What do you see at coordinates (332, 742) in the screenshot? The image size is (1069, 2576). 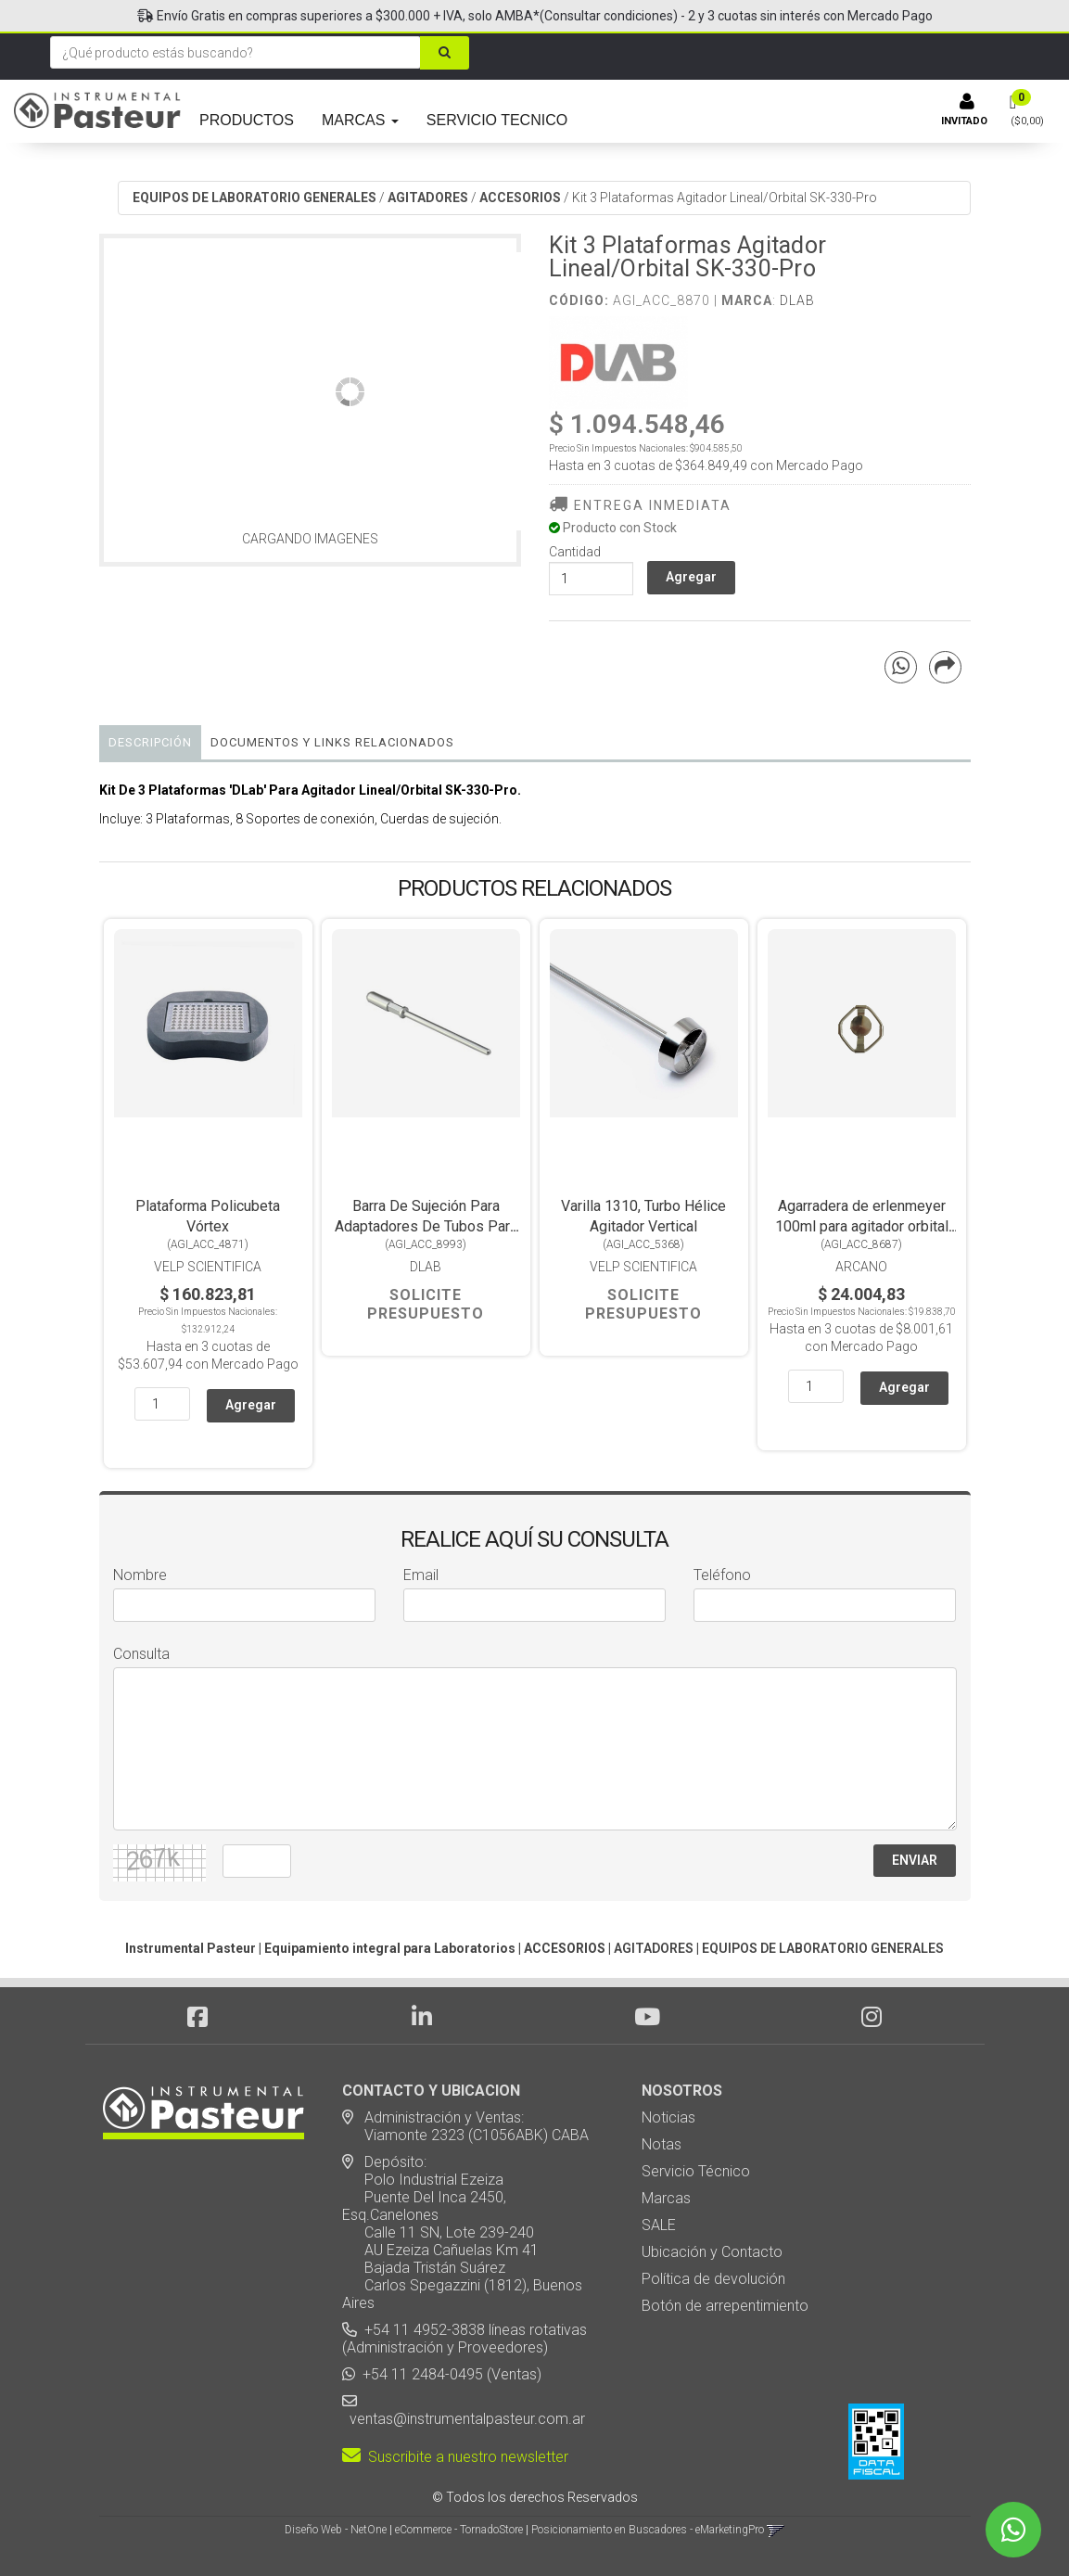 I see `DOCUMENTOS Y LINKS RELACIONADOS` at bounding box center [332, 742].